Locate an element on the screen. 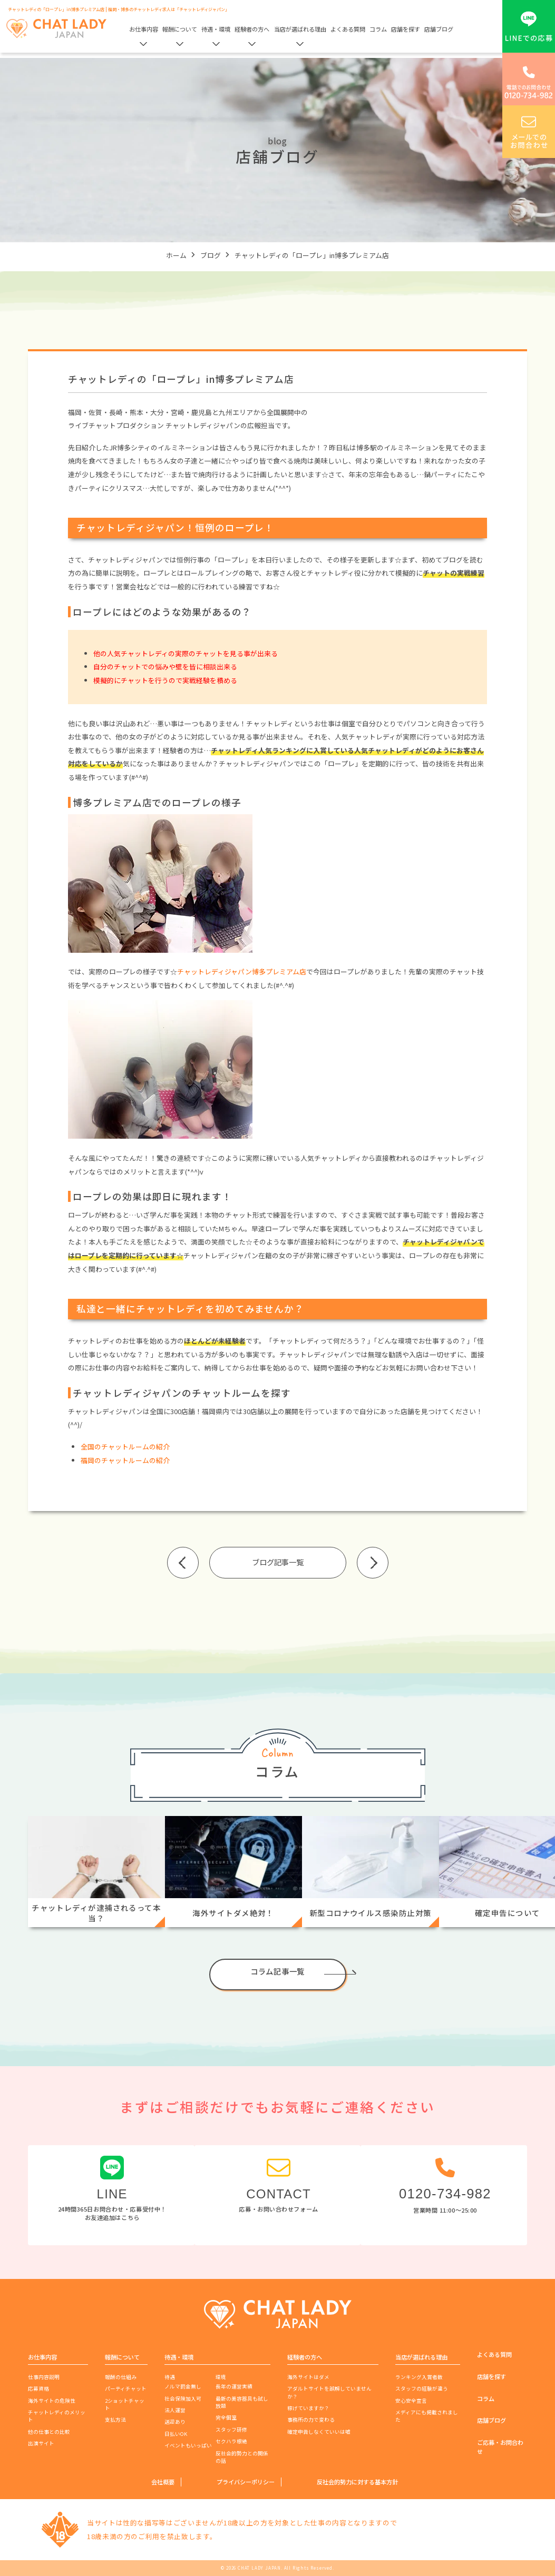 The width and height of the screenshot is (555, 2576). 環境 is located at coordinates (221, 2377).